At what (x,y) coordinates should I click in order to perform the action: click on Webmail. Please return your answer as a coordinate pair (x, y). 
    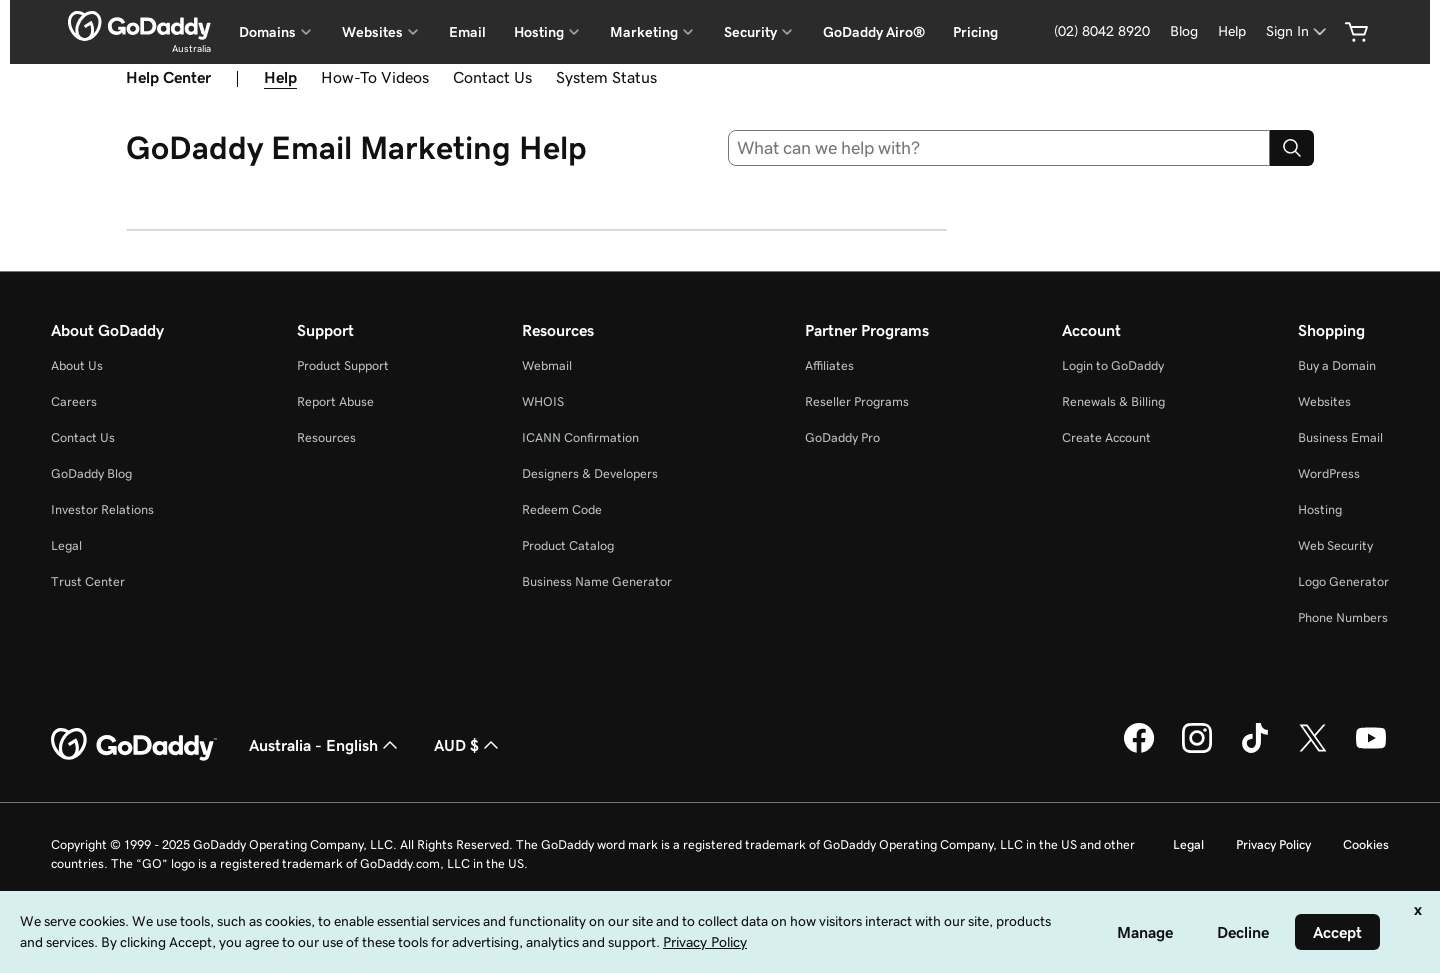
    Looking at the image, I should click on (547, 365).